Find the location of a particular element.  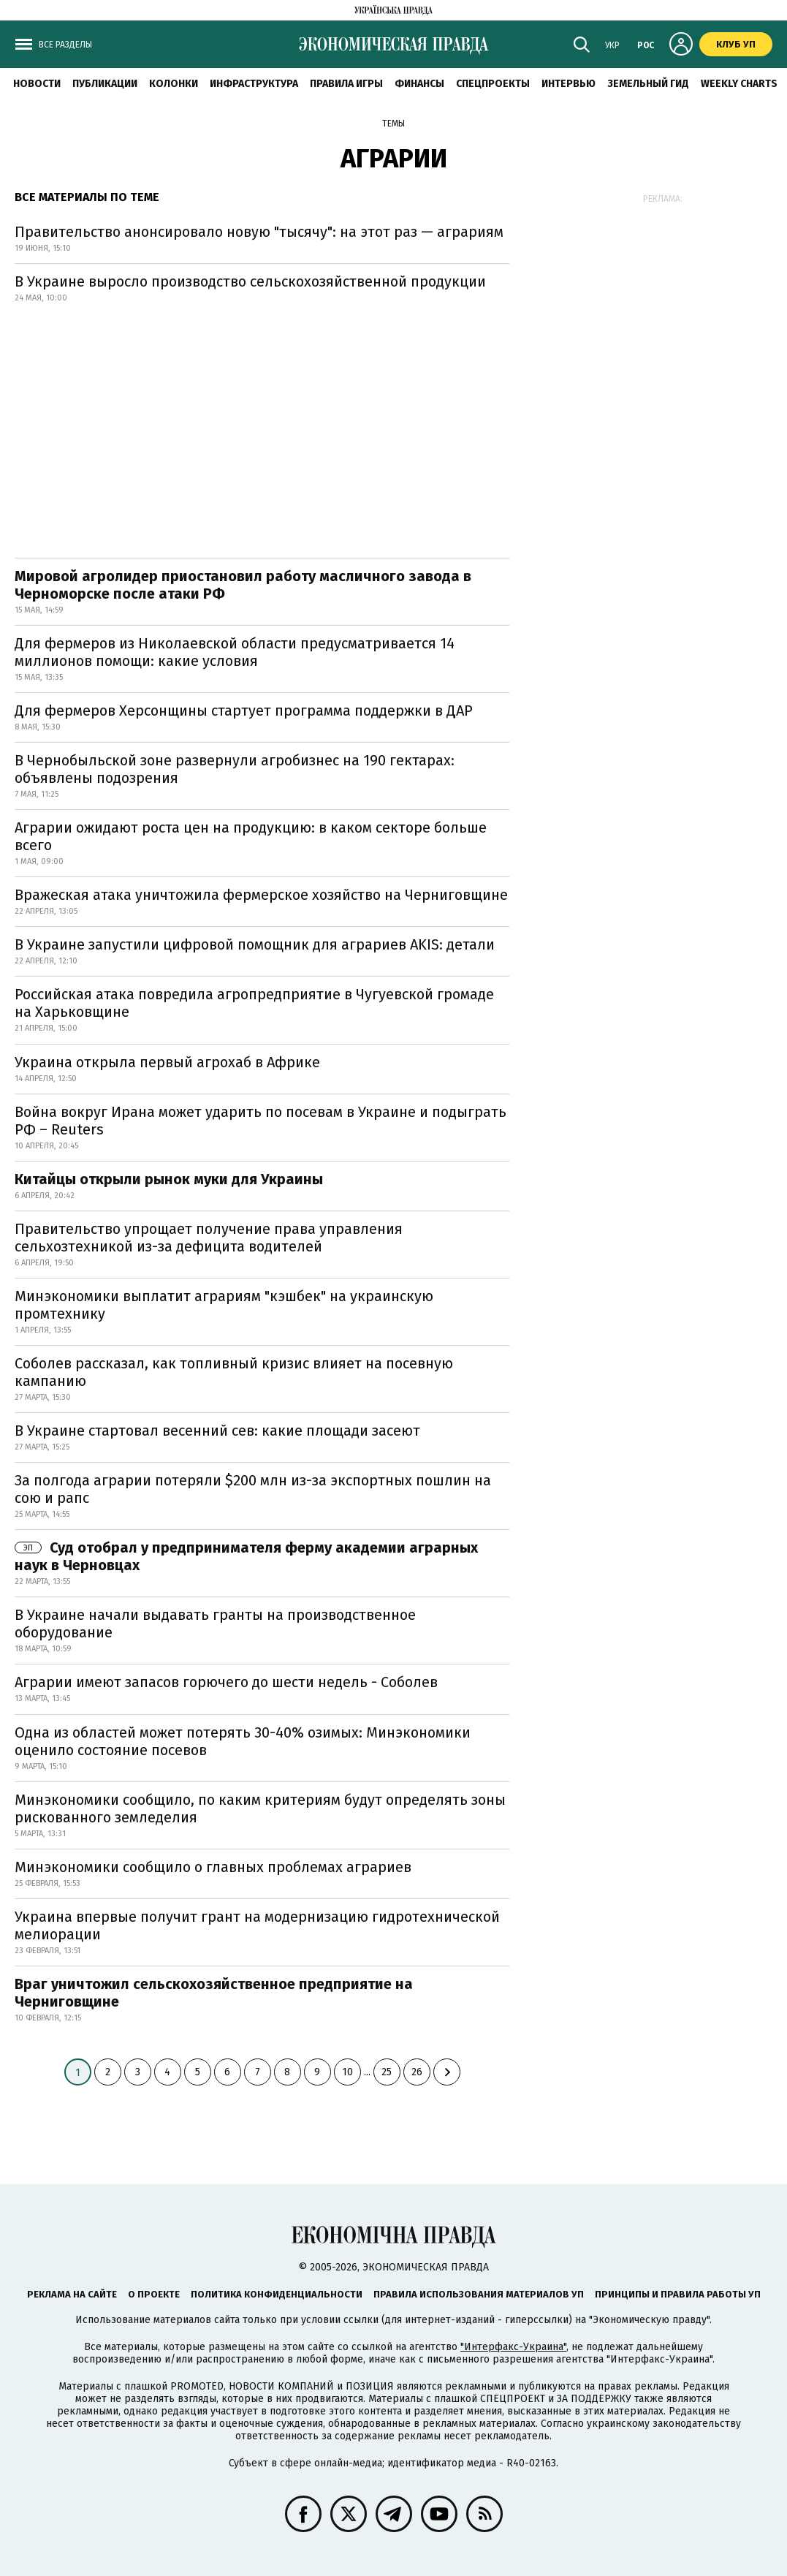

Война вокруг Ирана может ударить по посевам в Украине и подыграть РФ – Reuters is located at coordinates (260, 1120).